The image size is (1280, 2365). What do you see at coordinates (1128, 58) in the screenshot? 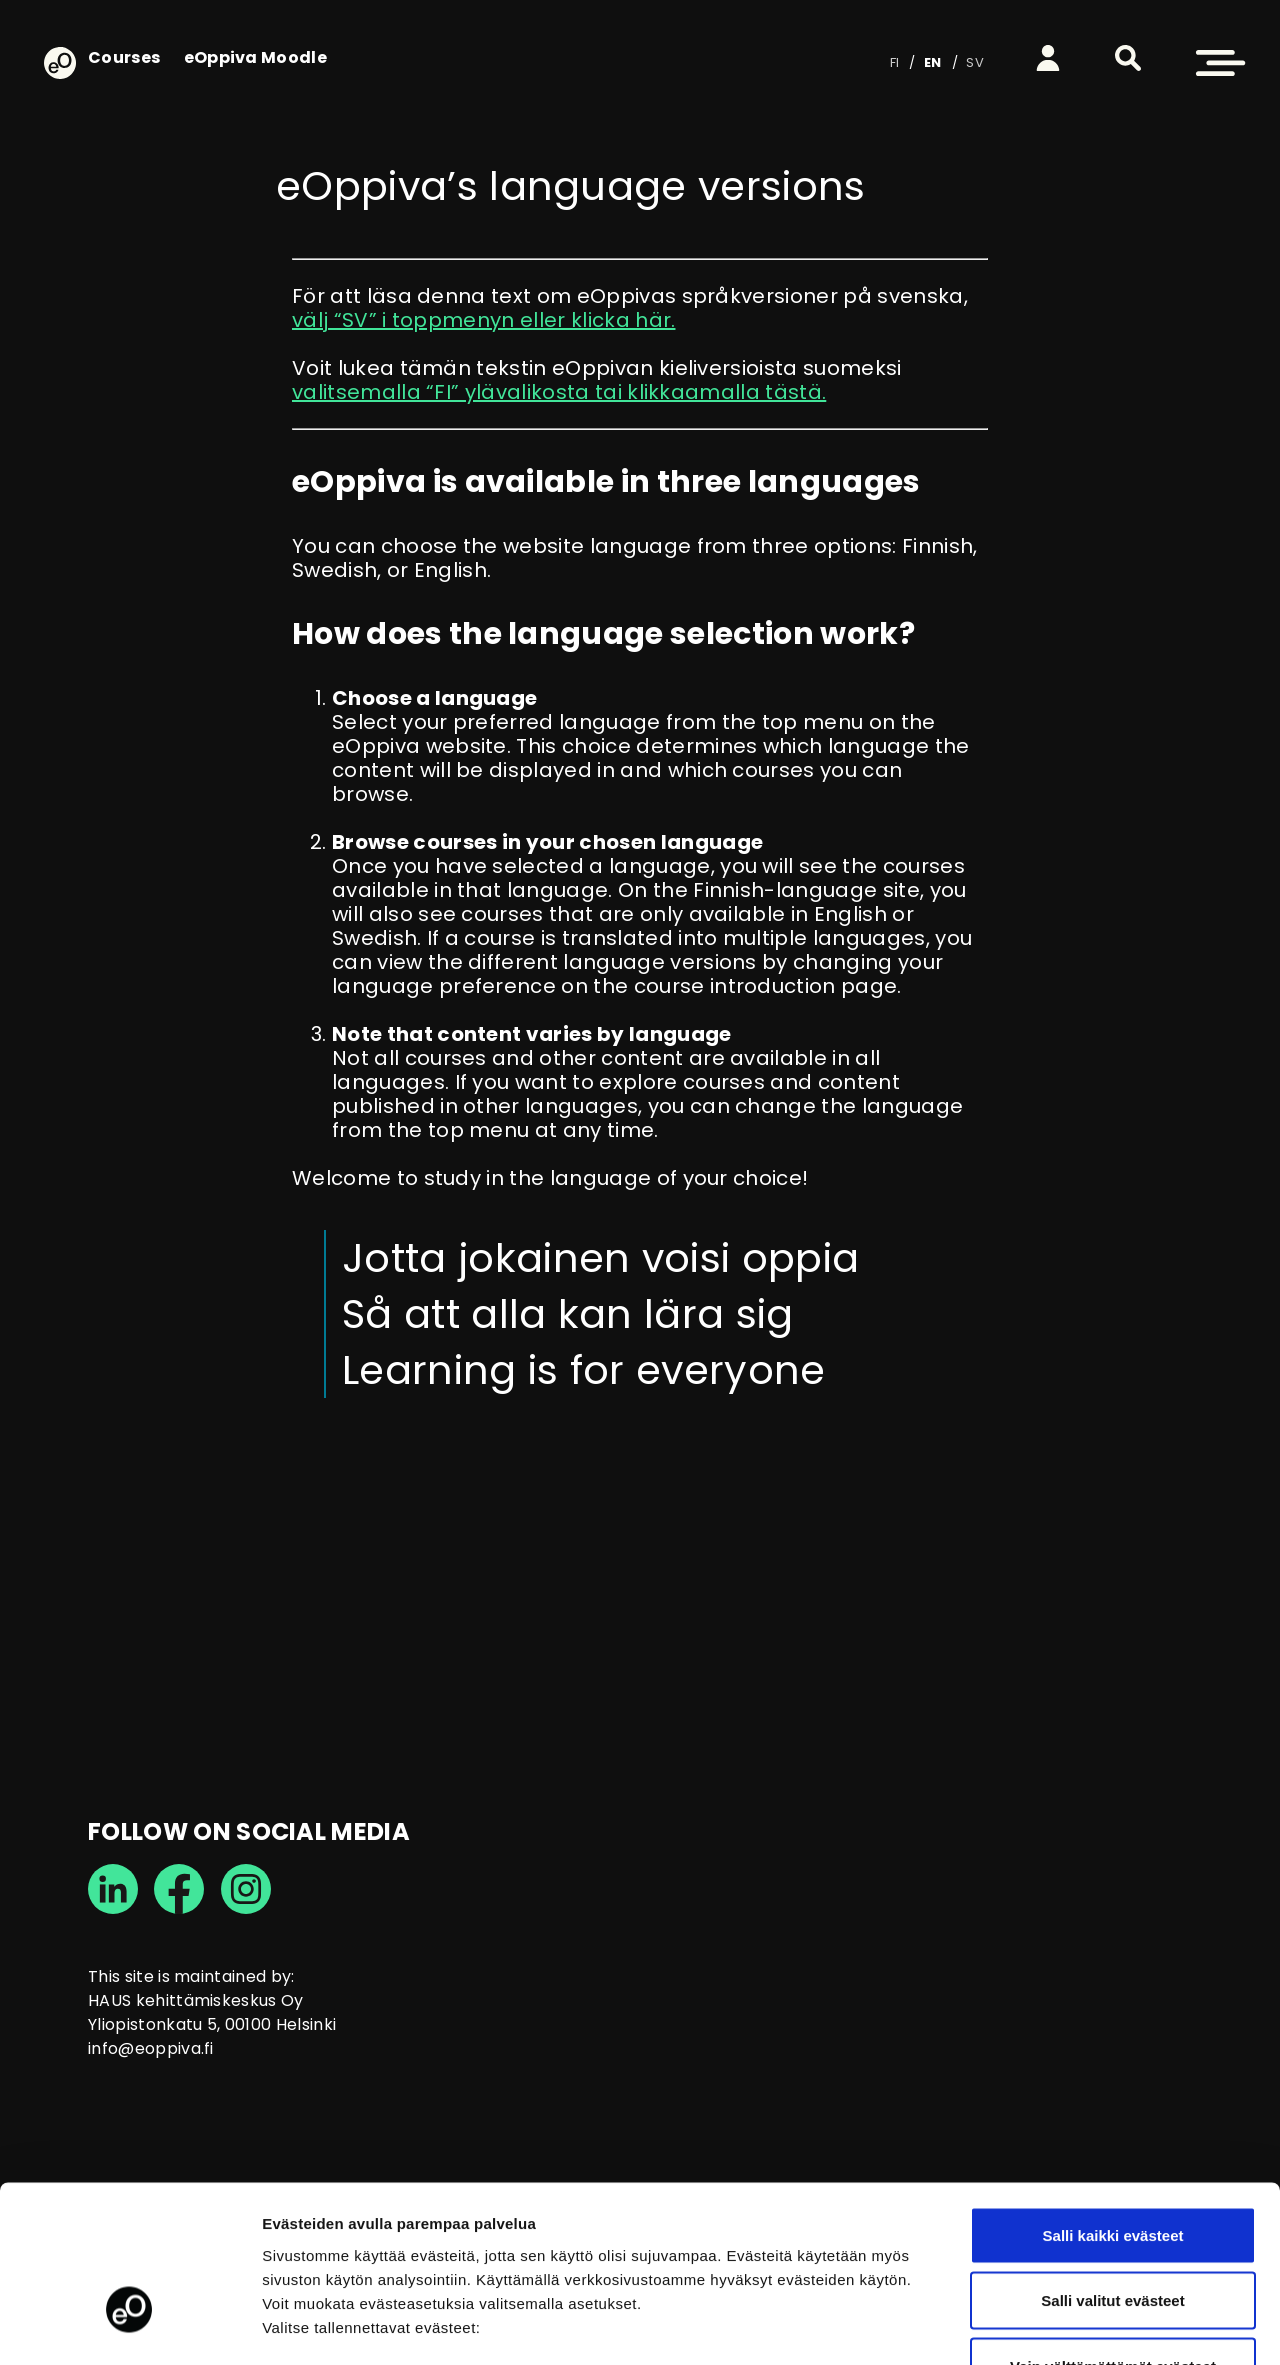
I see `[button]` at bounding box center [1128, 58].